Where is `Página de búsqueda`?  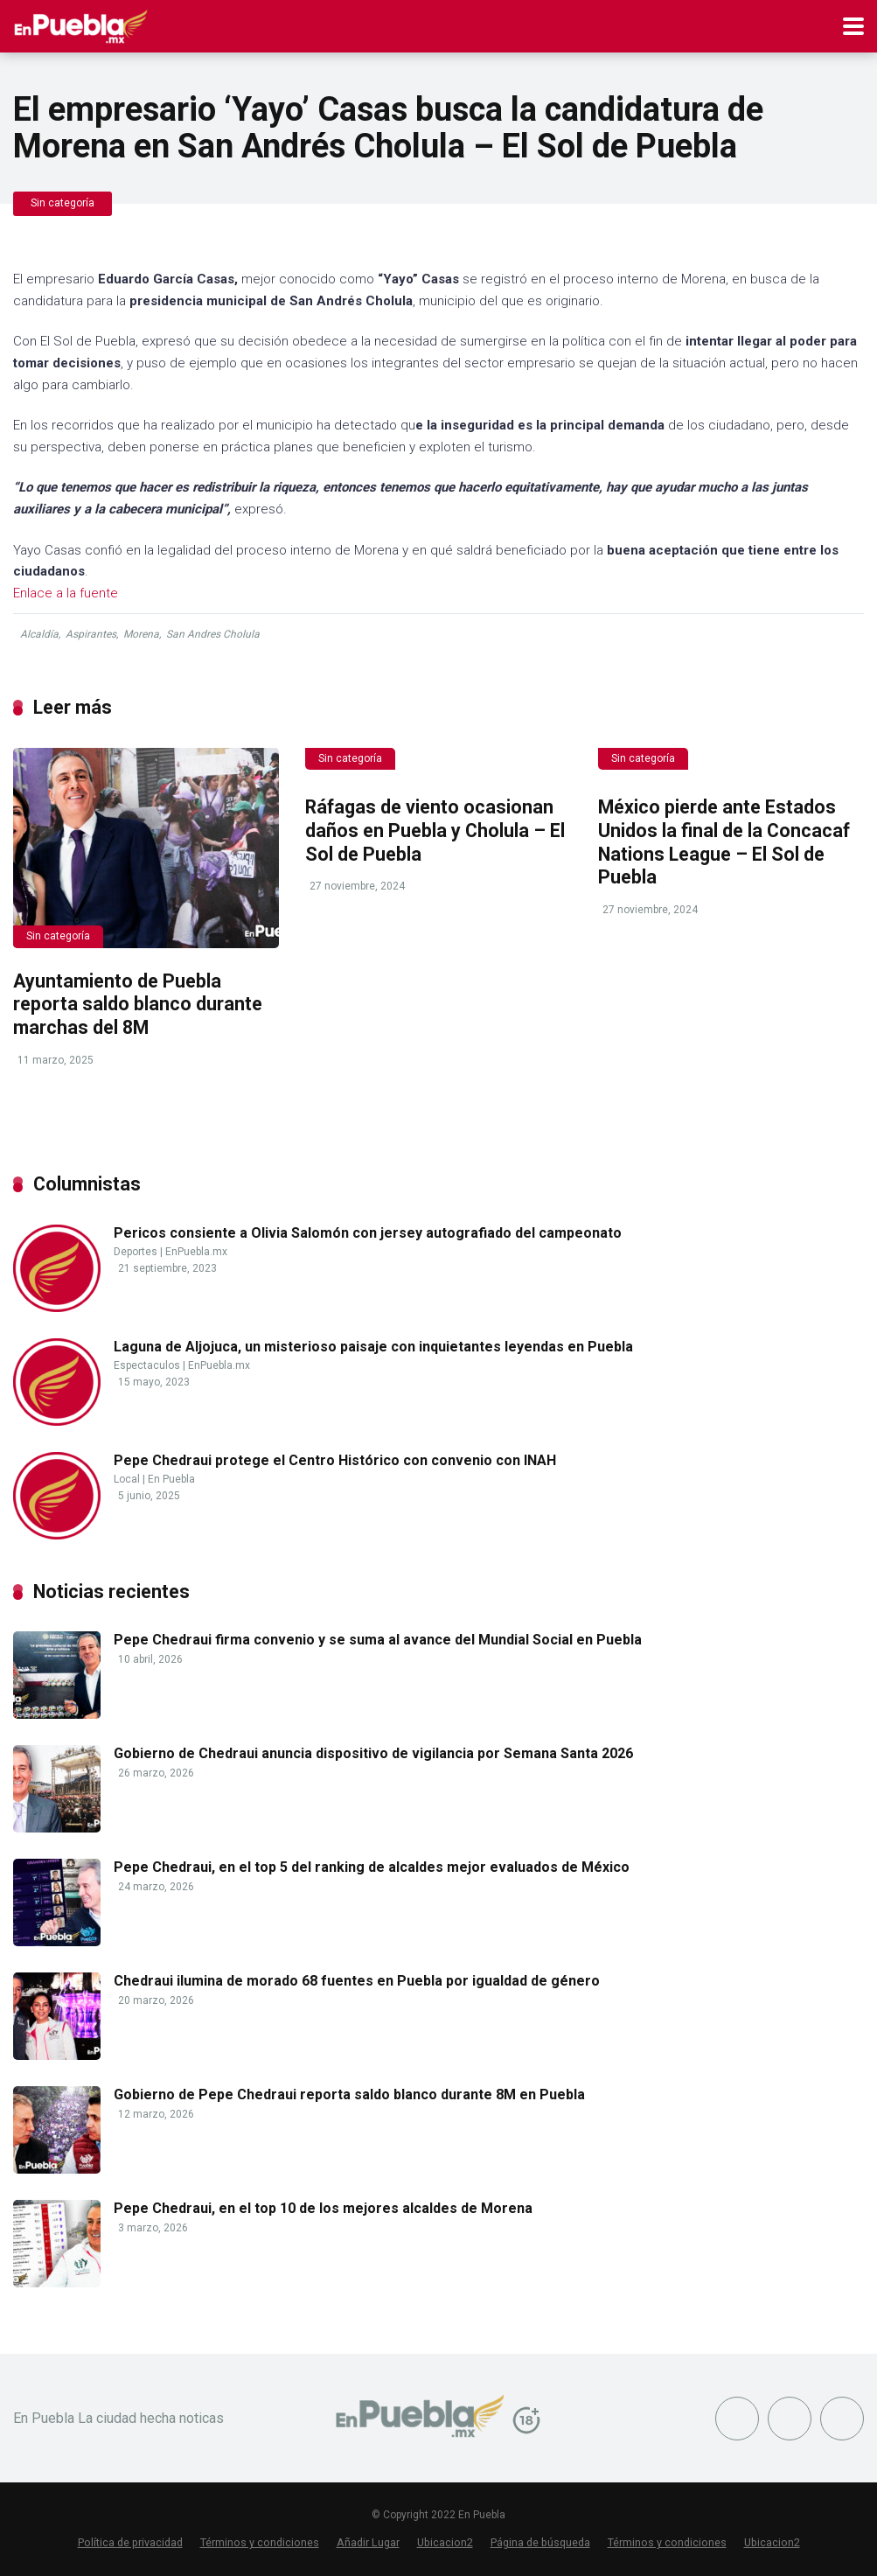 Página de búsqueda is located at coordinates (540, 2542).